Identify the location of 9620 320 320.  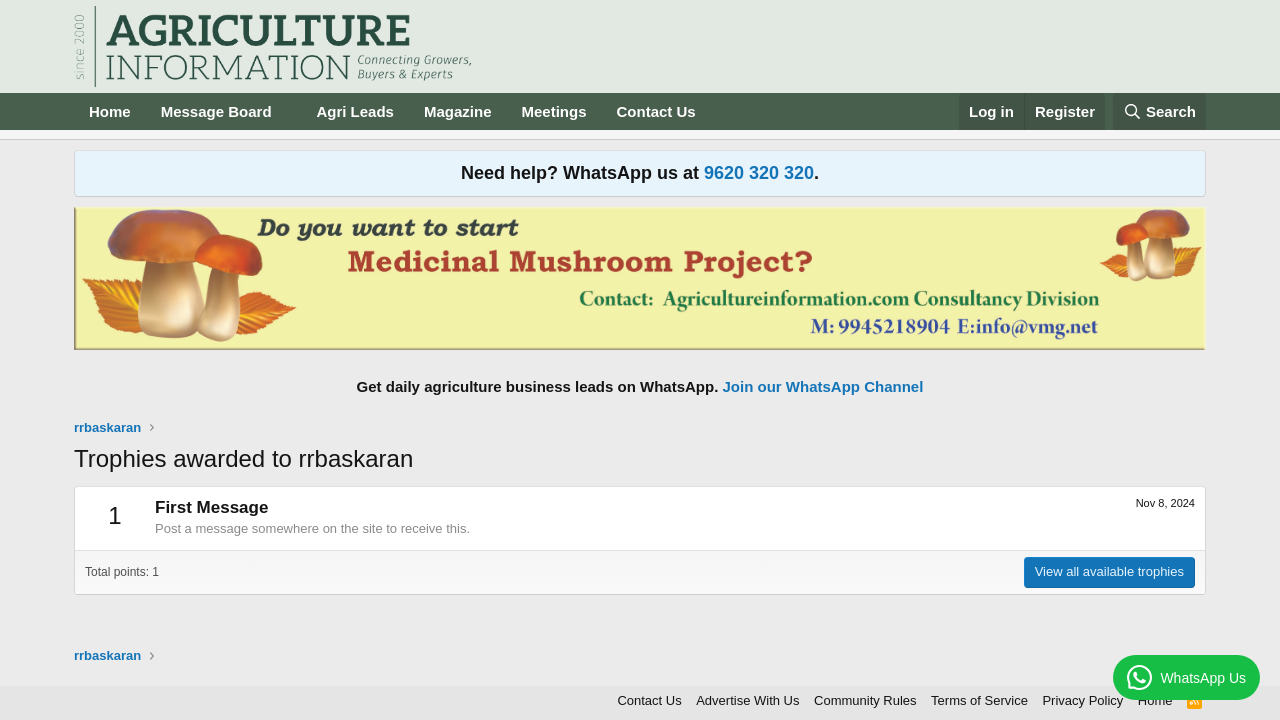
(759, 173).